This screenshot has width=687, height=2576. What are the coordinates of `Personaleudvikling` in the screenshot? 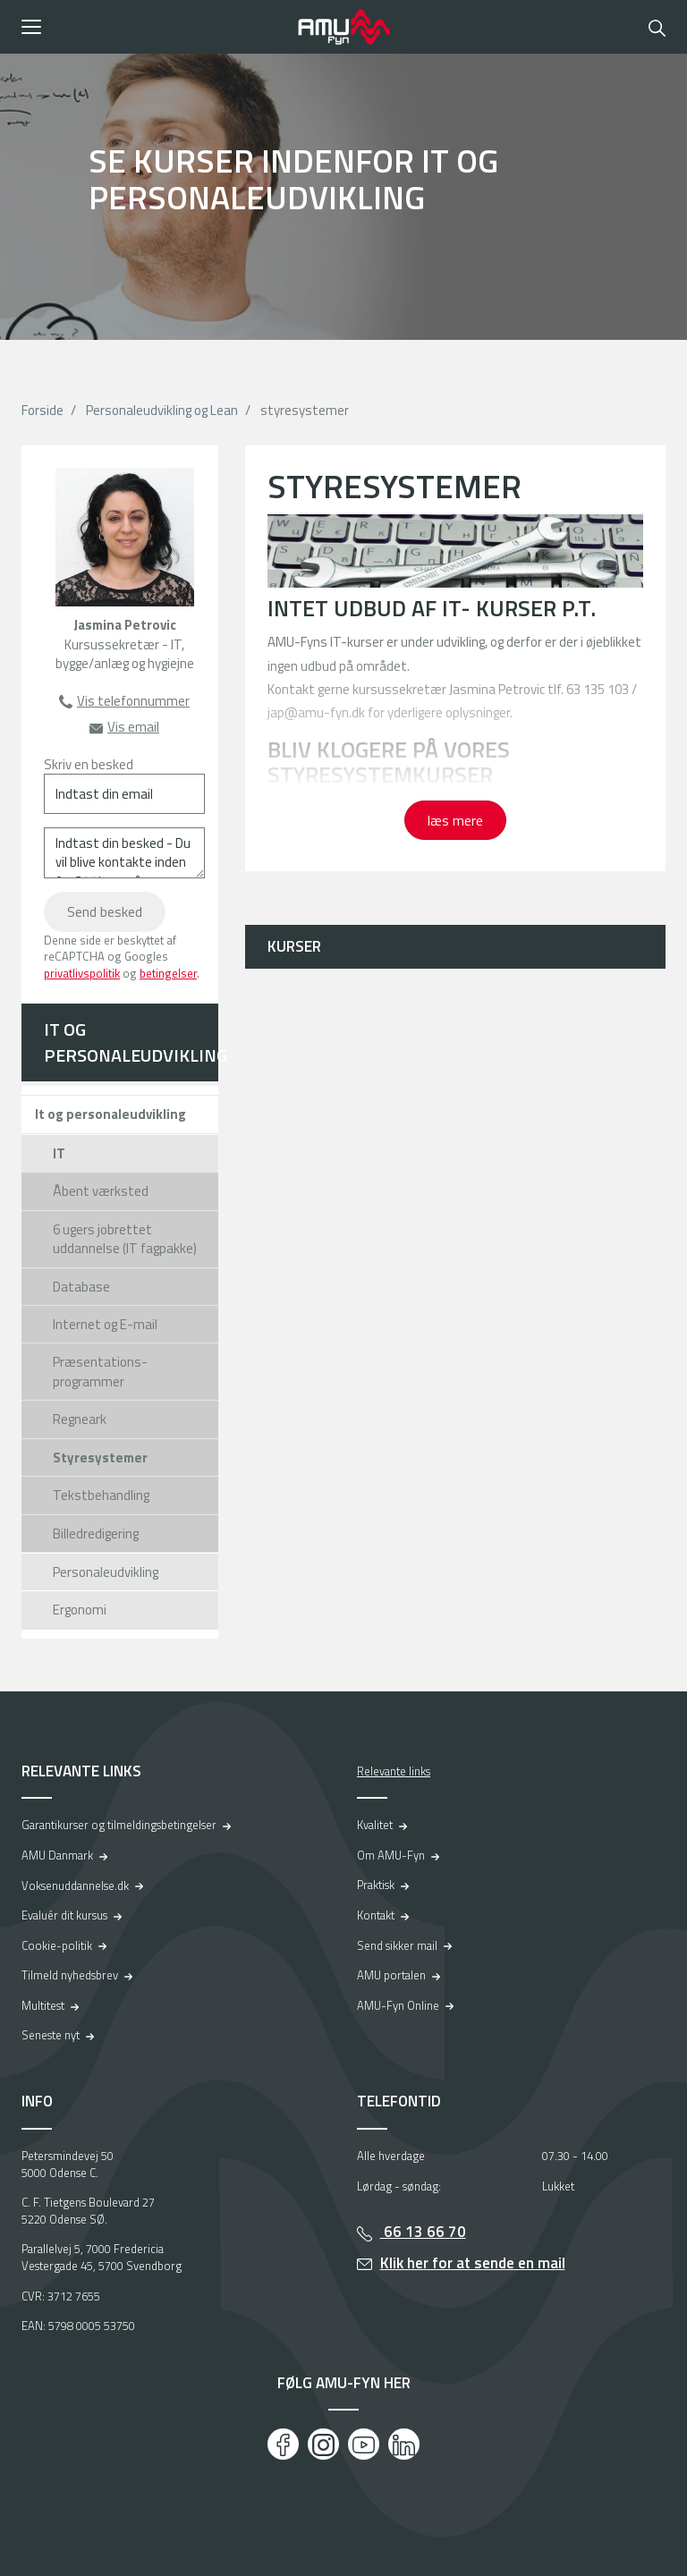 It's located at (105, 1572).